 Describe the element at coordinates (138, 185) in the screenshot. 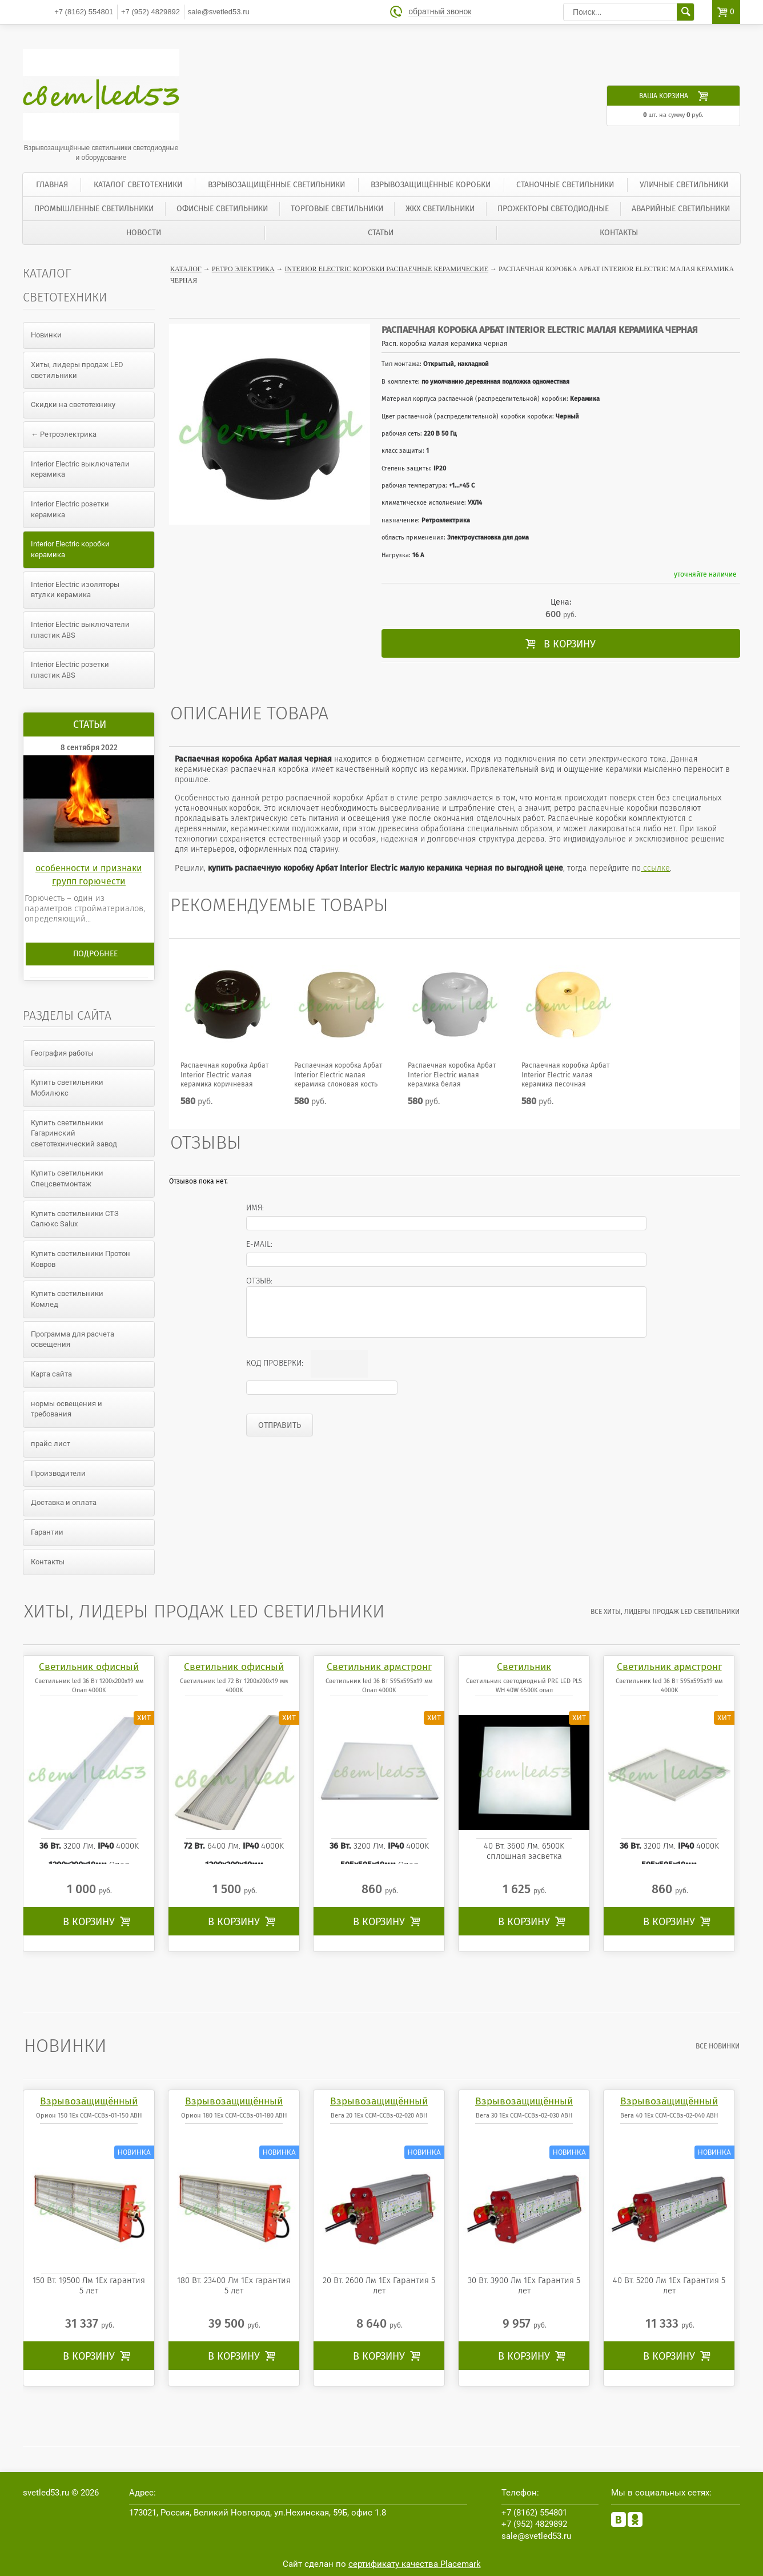

I see `Каталог светотехники` at that location.